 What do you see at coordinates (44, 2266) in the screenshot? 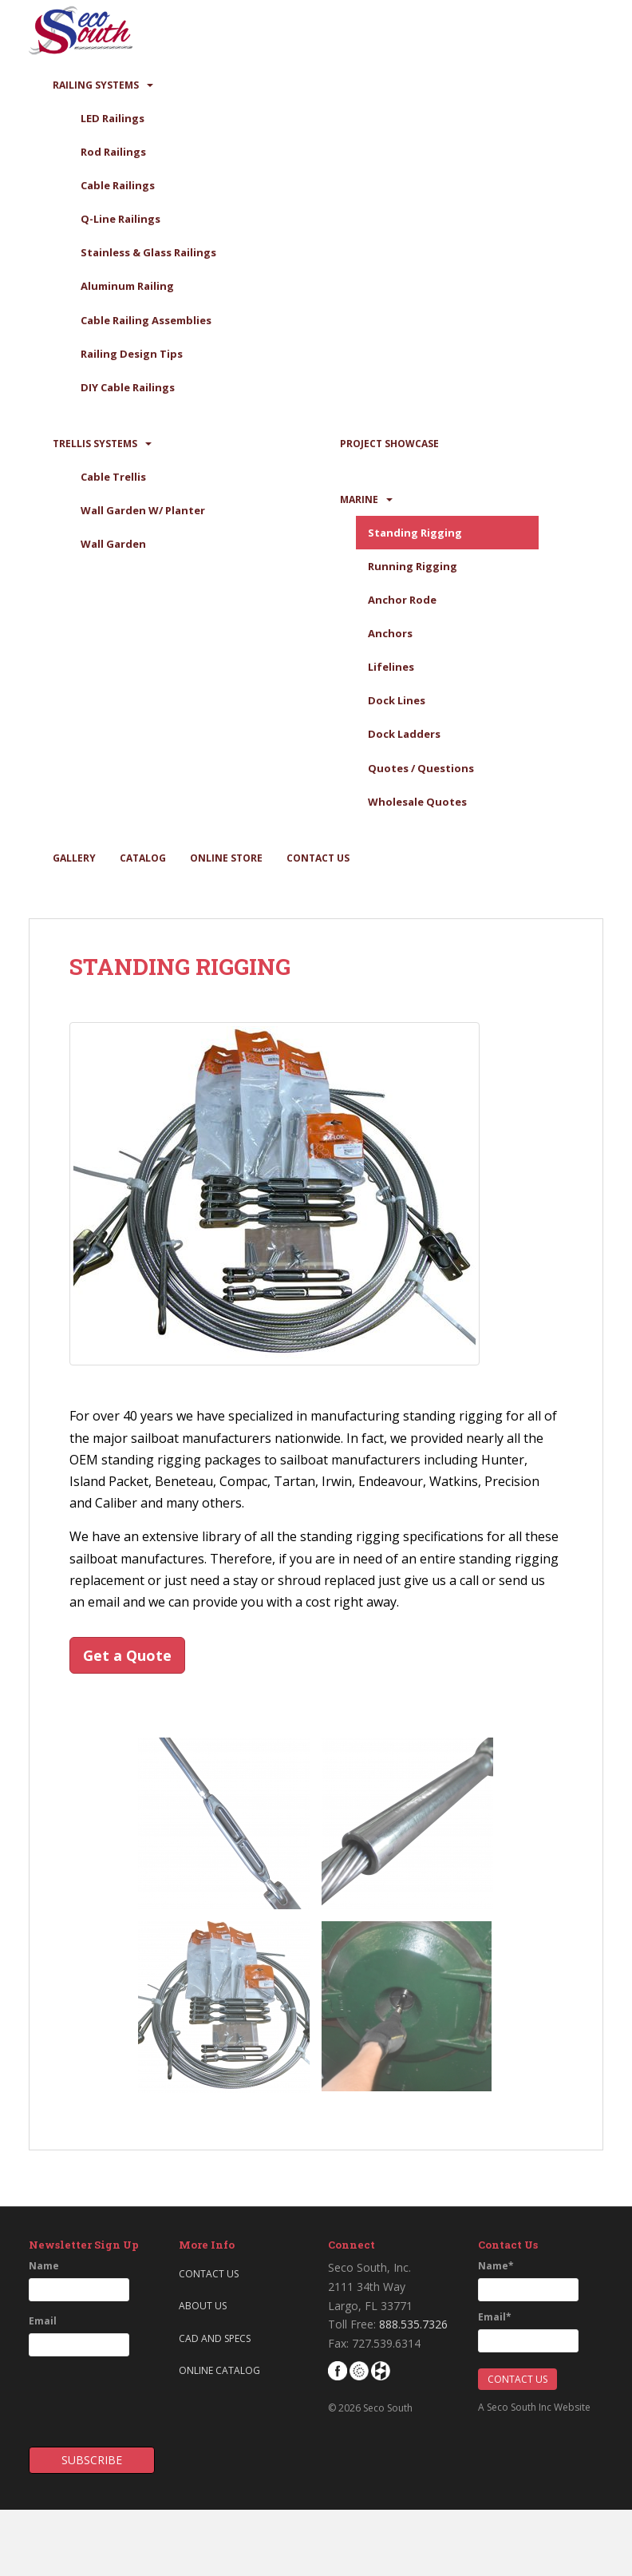
I see `Name` at bounding box center [44, 2266].